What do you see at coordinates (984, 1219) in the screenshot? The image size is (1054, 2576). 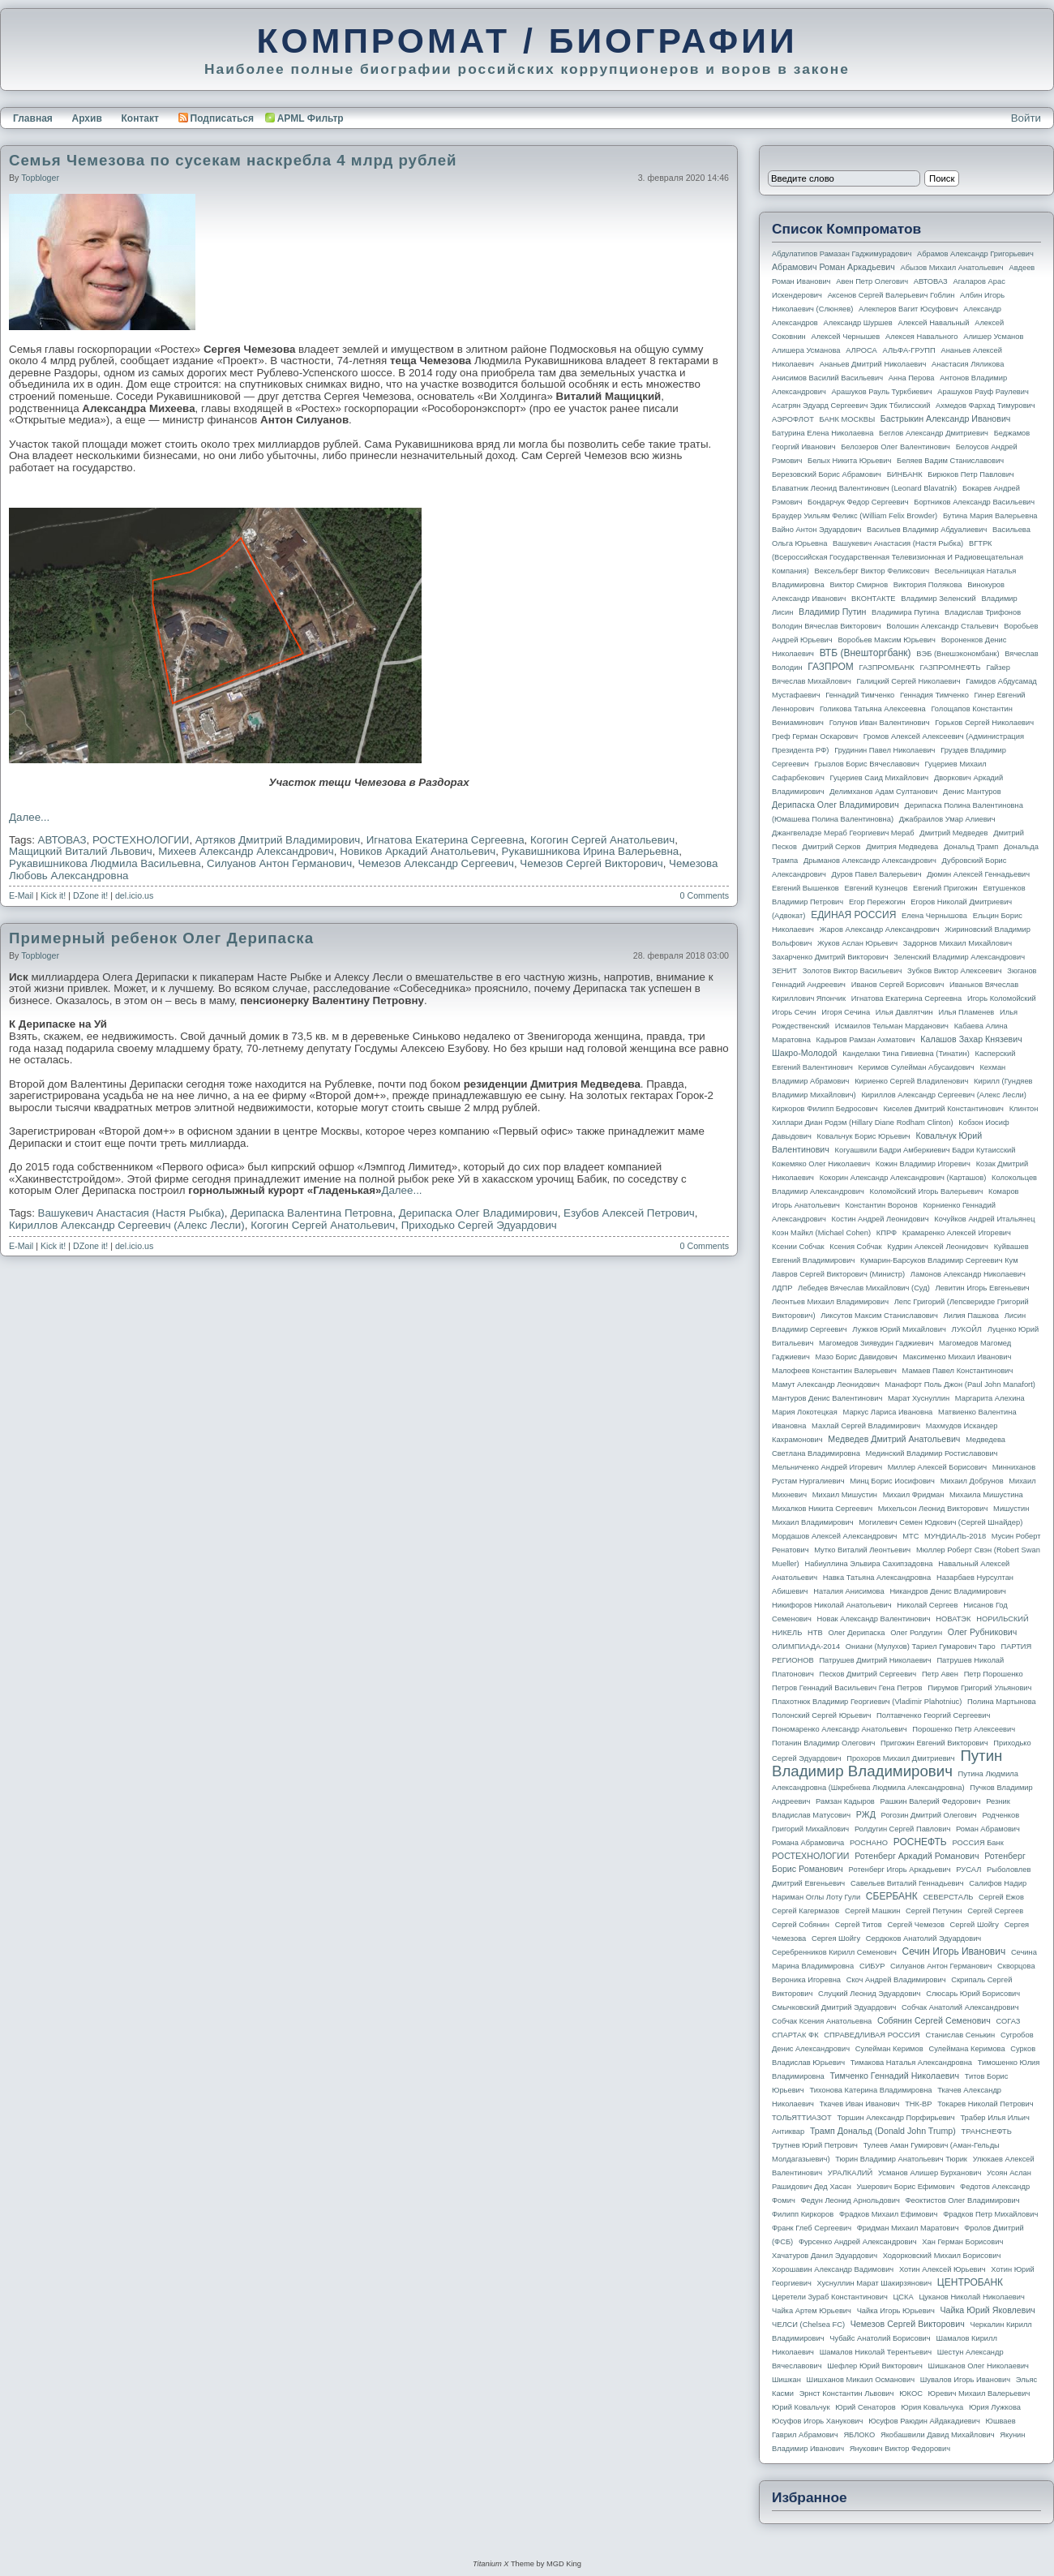 I see `Кочуйков Андрей Итальянец` at bounding box center [984, 1219].